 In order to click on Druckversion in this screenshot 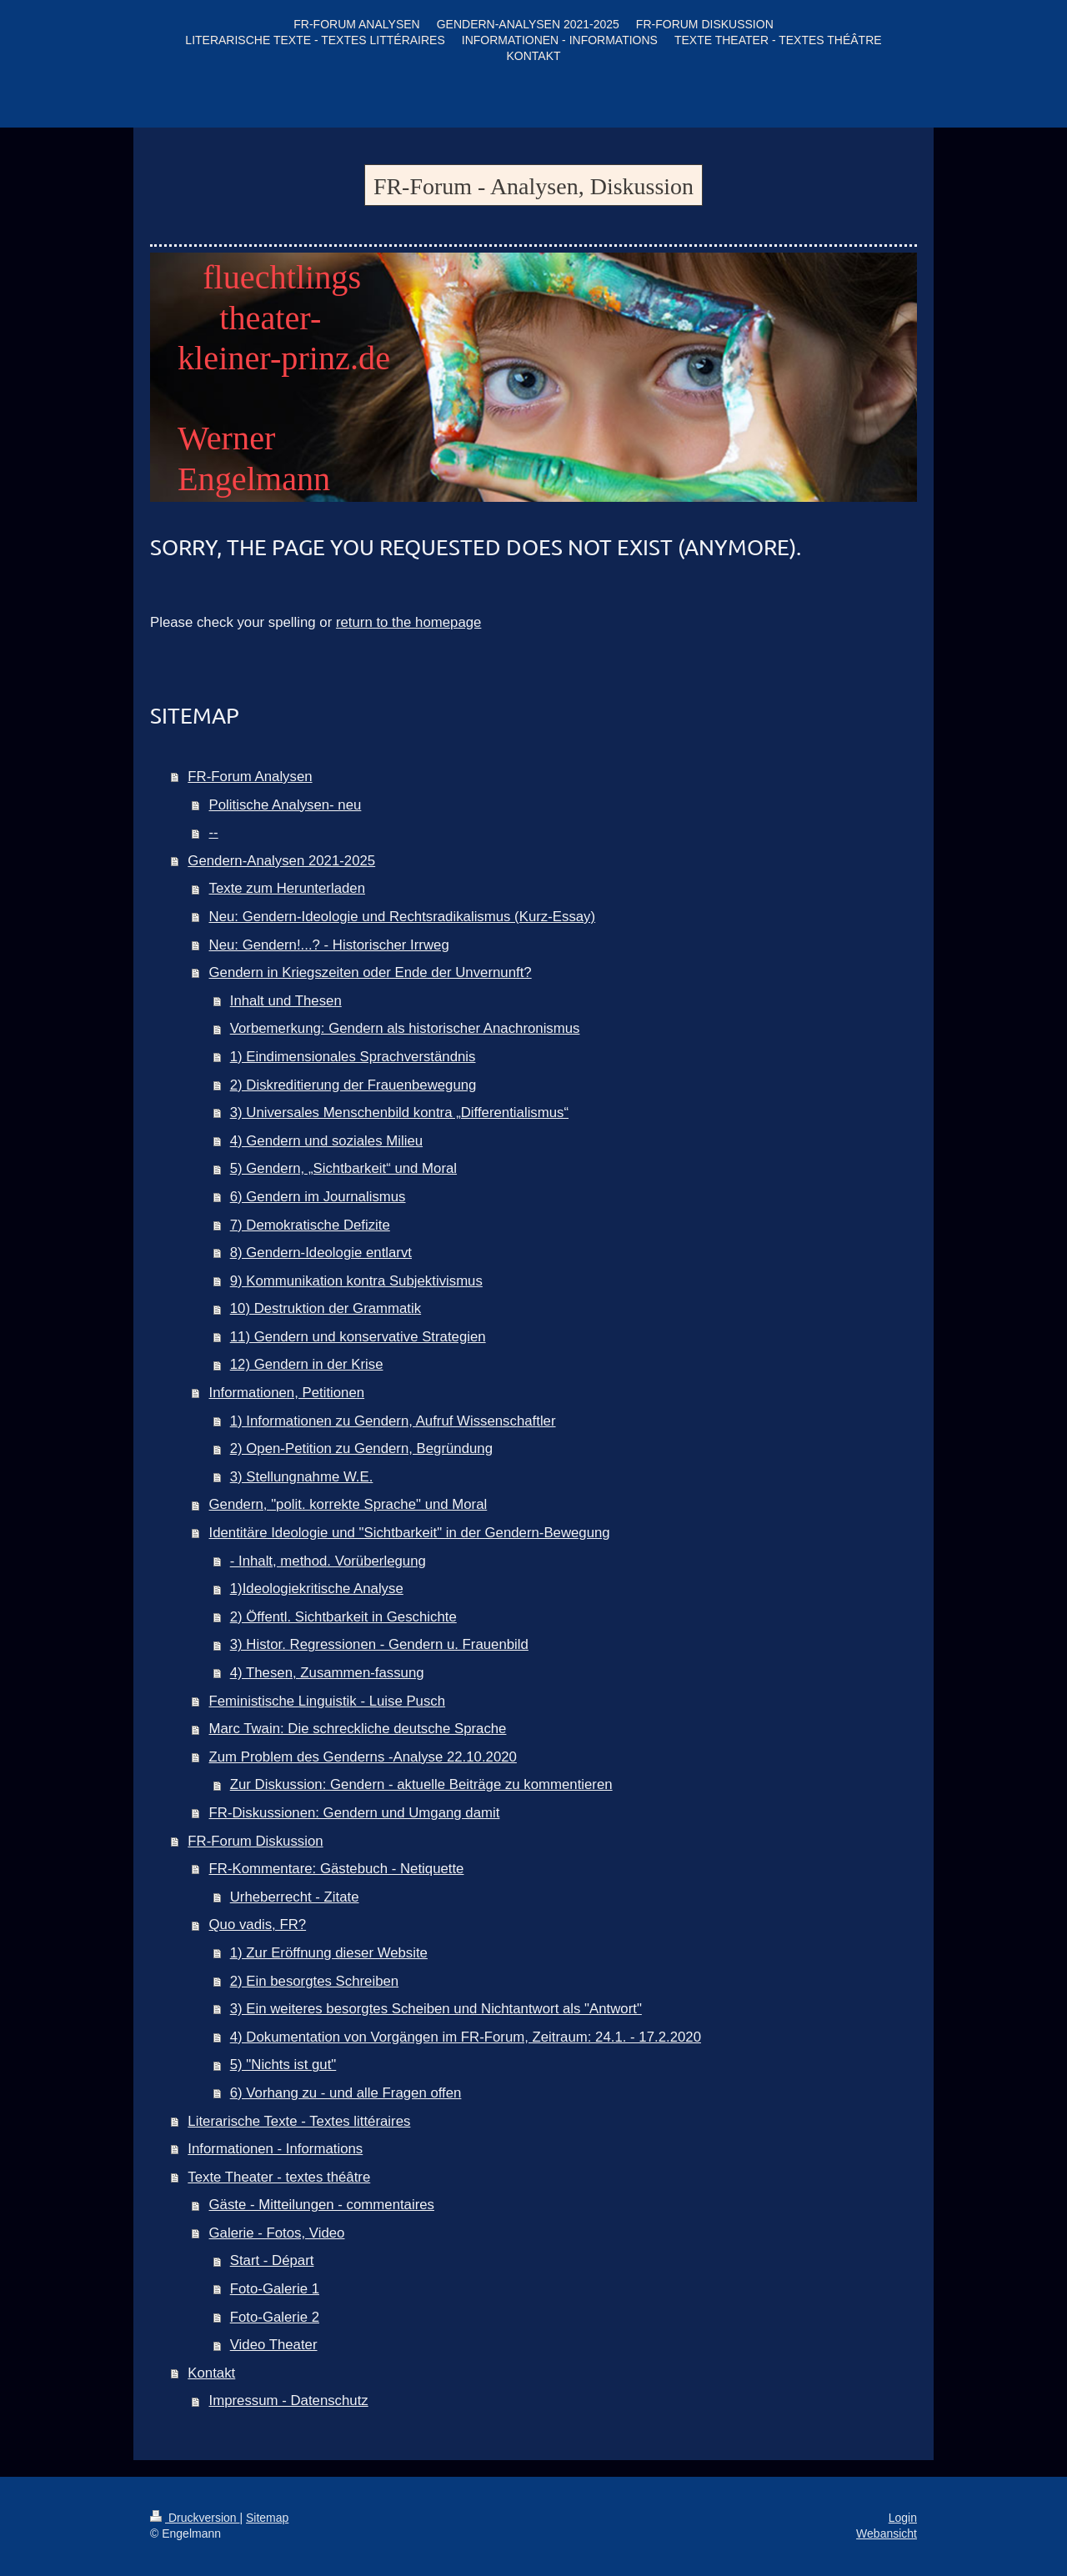, I will do `click(194, 2517)`.